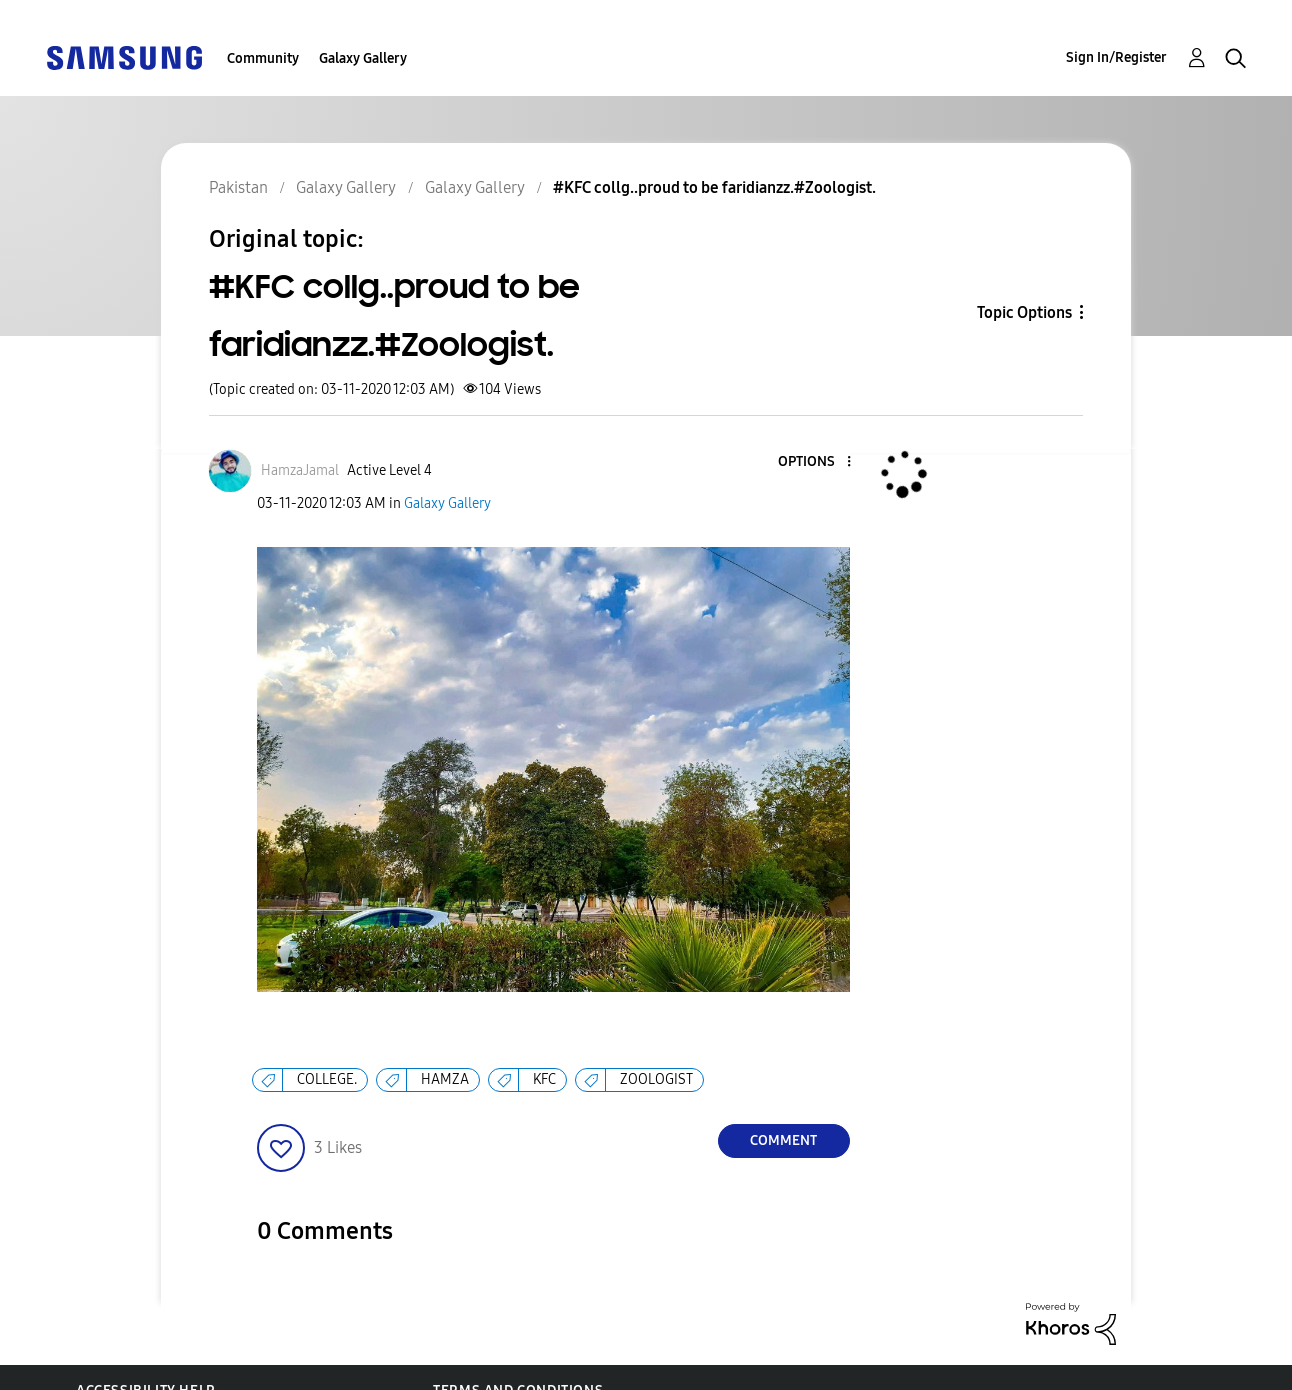 This screenshot has height=1390, width=1292. I want to click on COLLEGE., so click(327, 1079).